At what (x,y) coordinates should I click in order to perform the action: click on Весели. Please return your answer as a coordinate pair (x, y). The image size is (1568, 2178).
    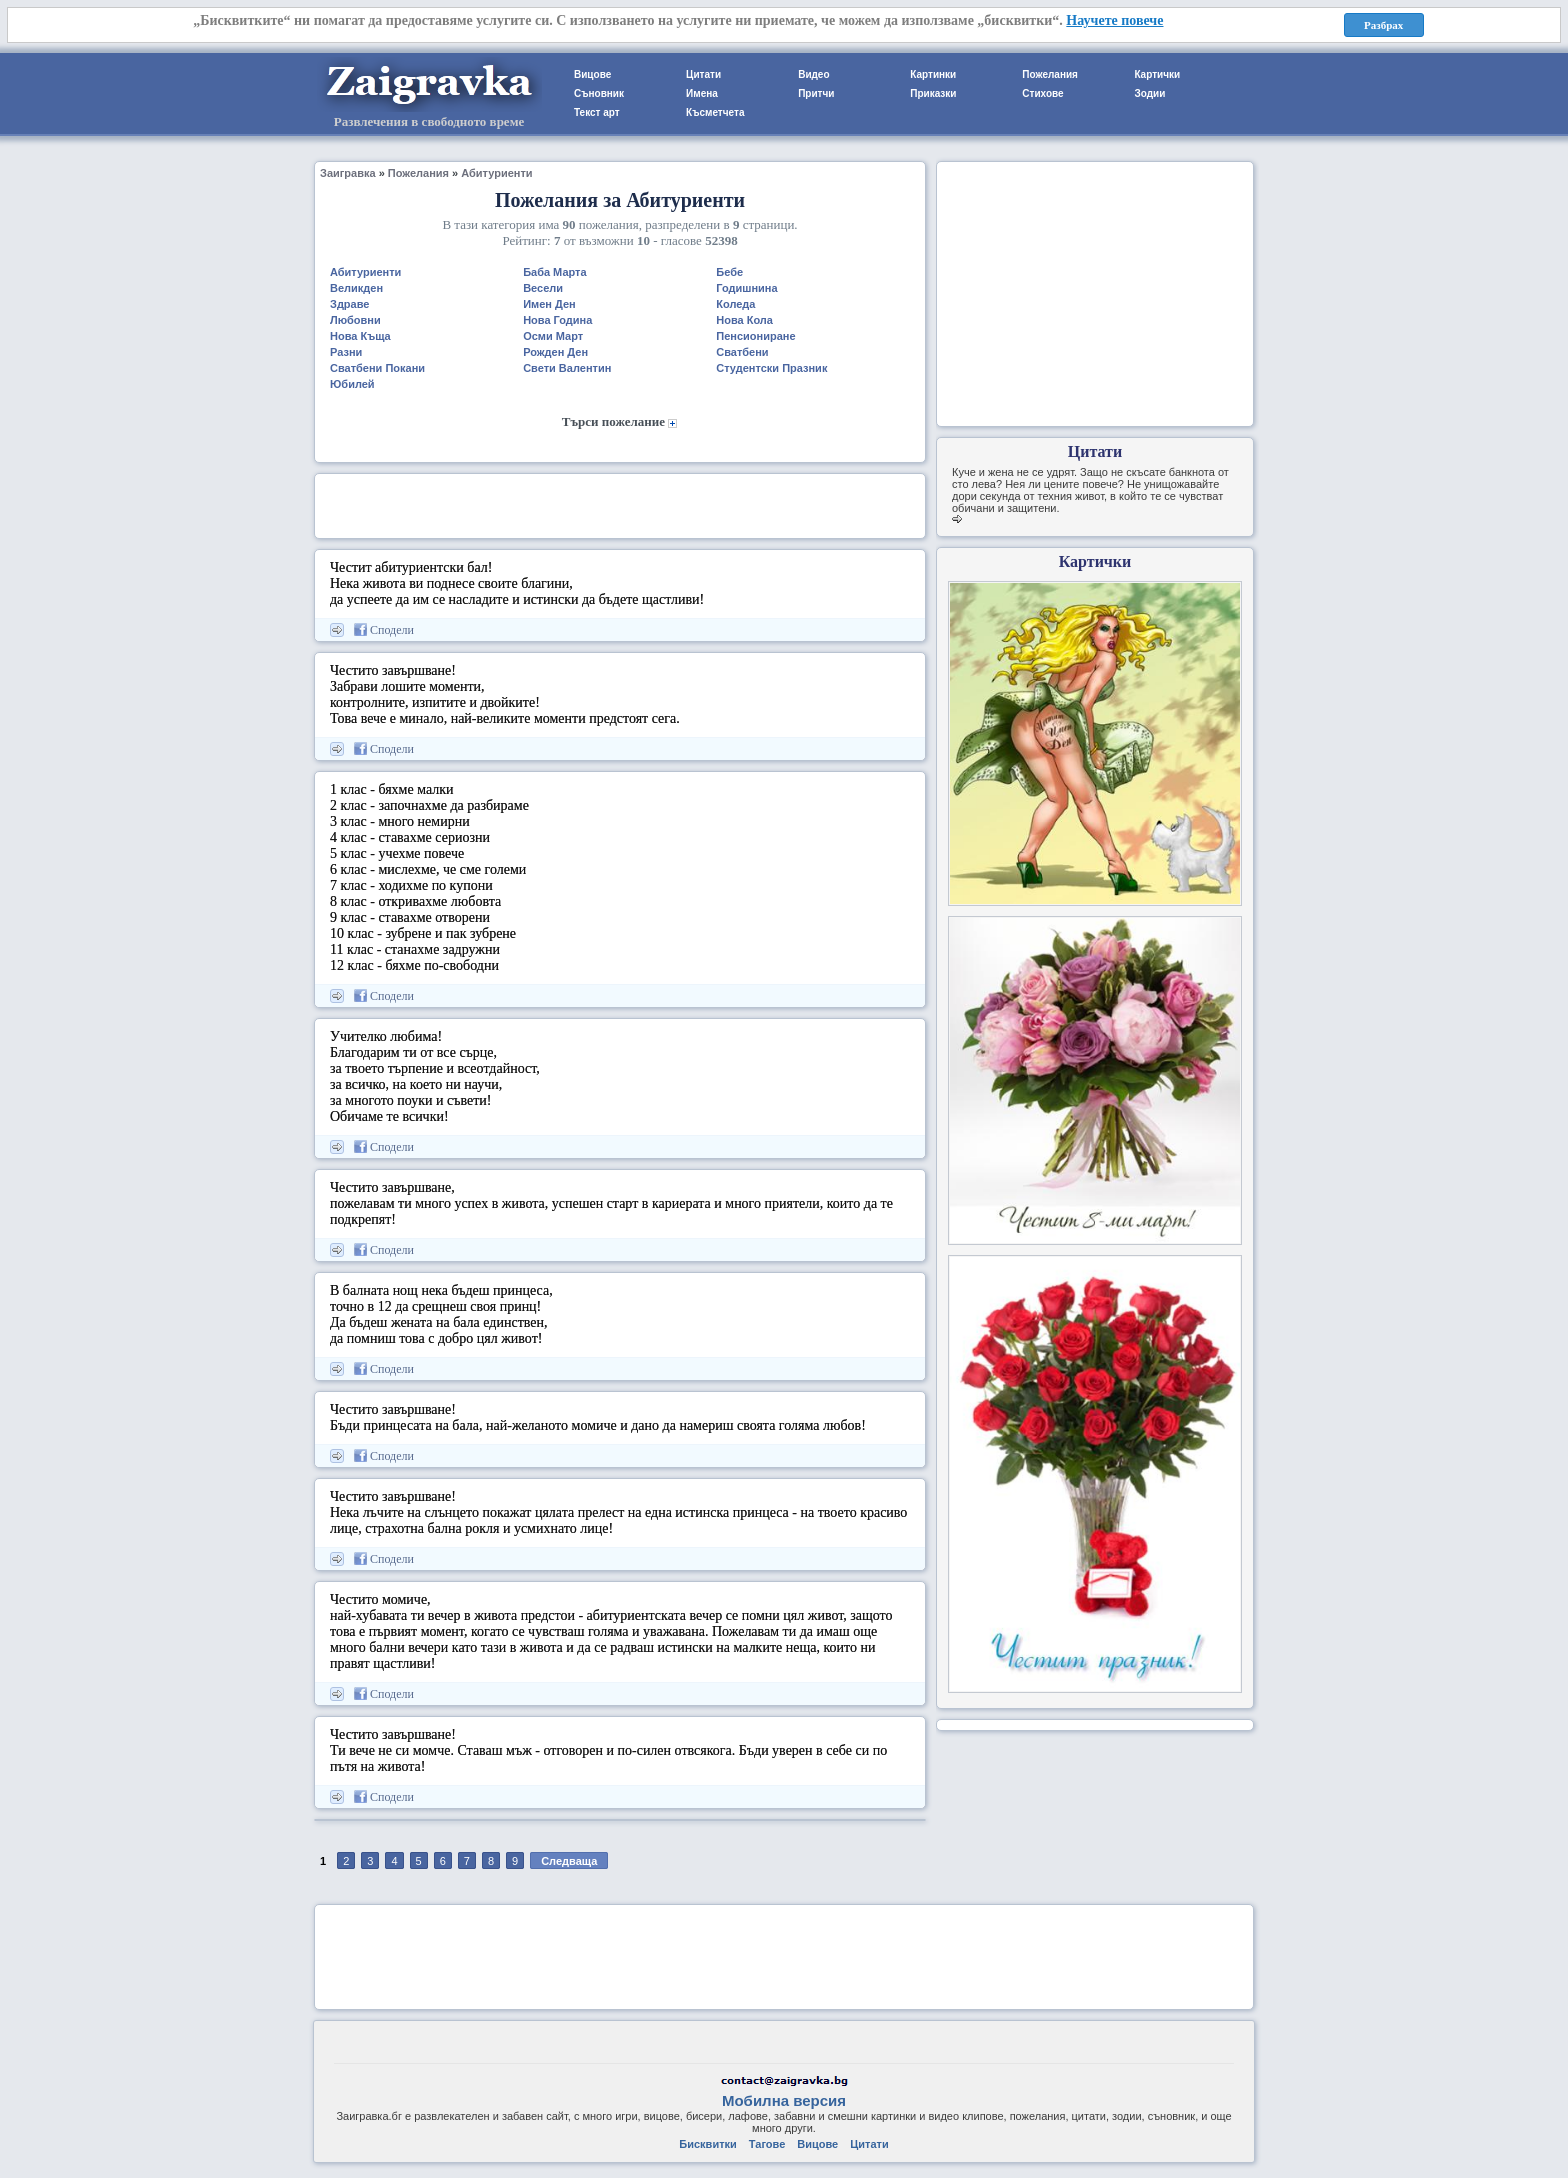
    Looking at the image, I should click on (543, 288).